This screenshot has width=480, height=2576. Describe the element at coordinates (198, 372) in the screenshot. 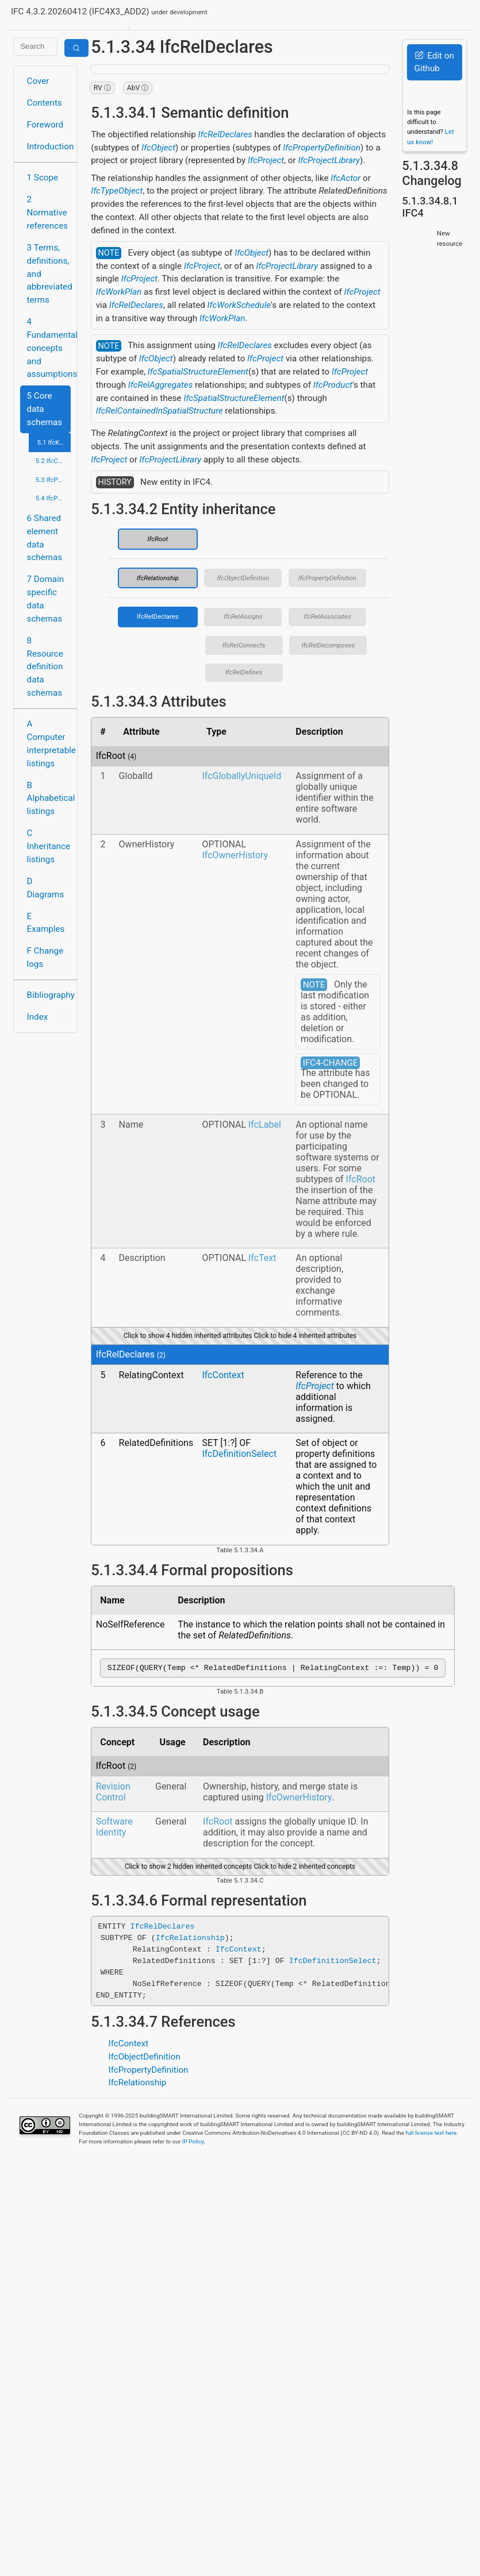

I see `IfcSpatialStructureElement` at that location.